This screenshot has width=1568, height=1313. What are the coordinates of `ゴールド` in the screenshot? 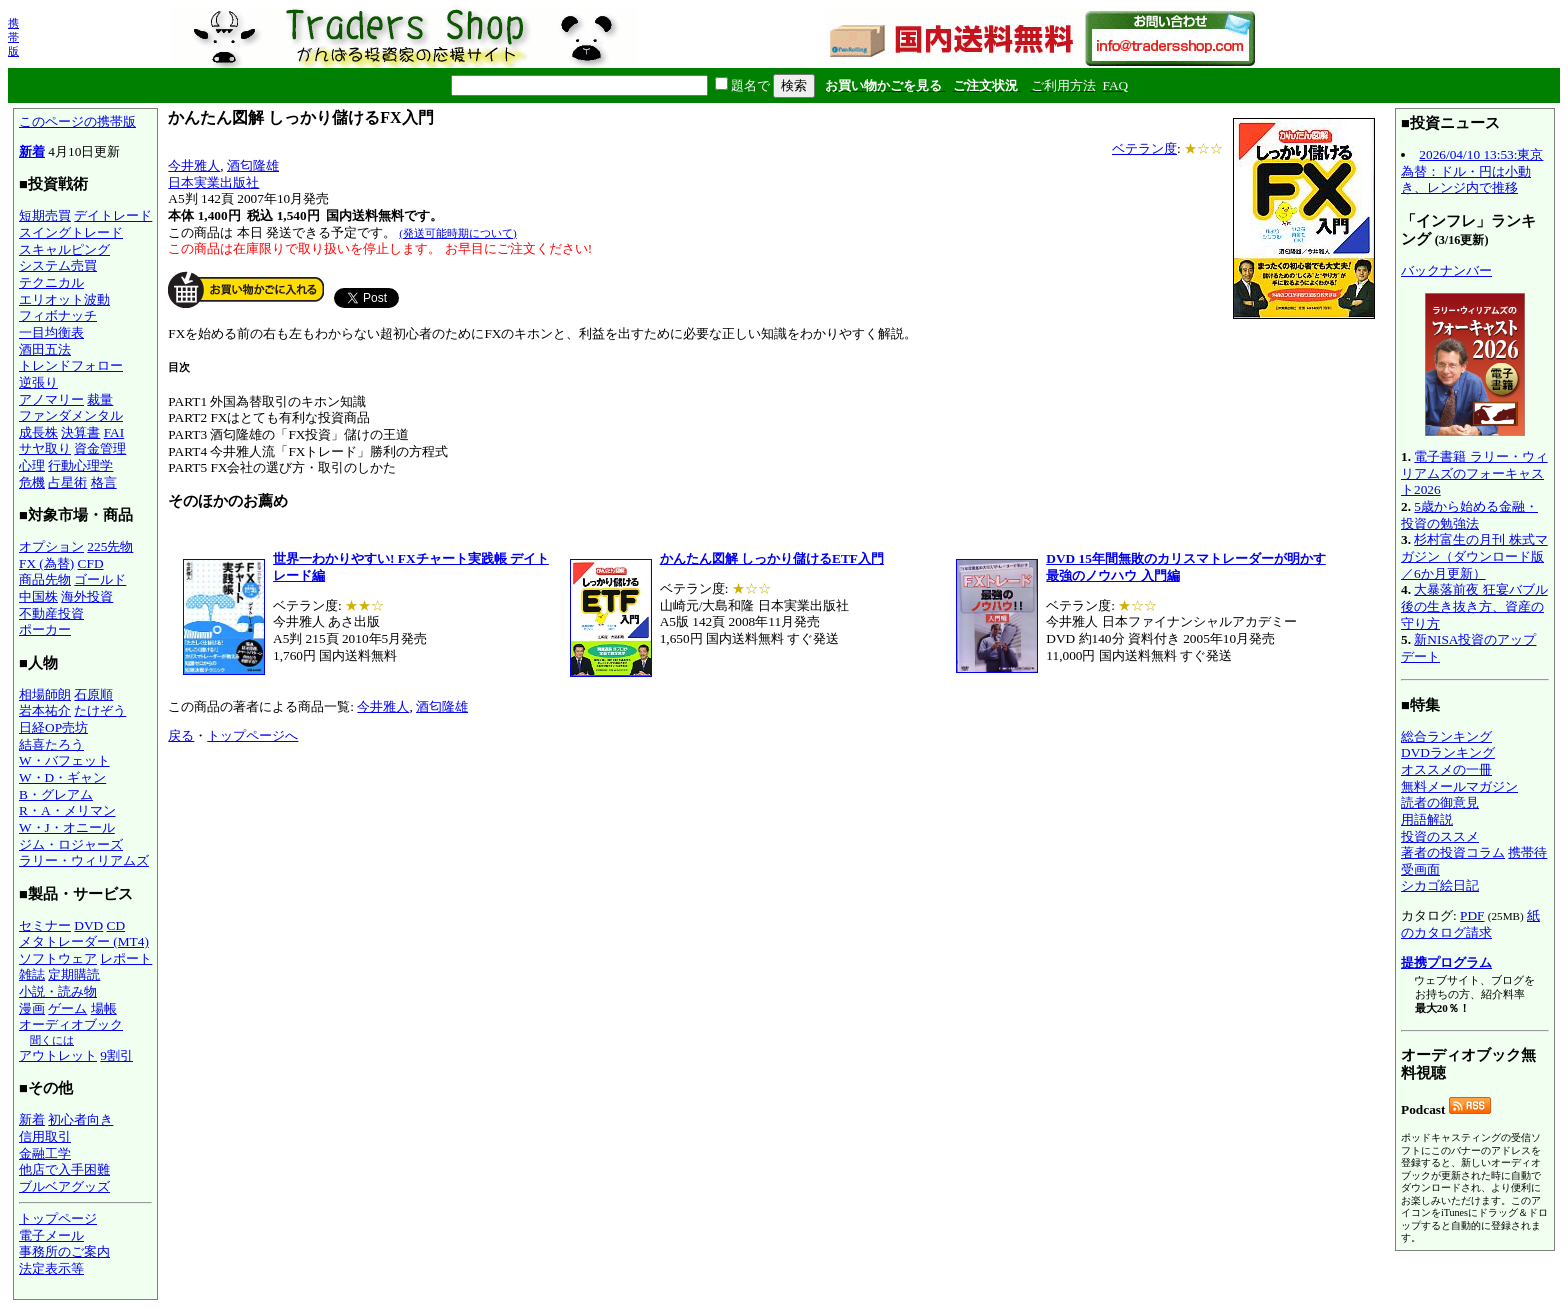 It's located at (100, 579).